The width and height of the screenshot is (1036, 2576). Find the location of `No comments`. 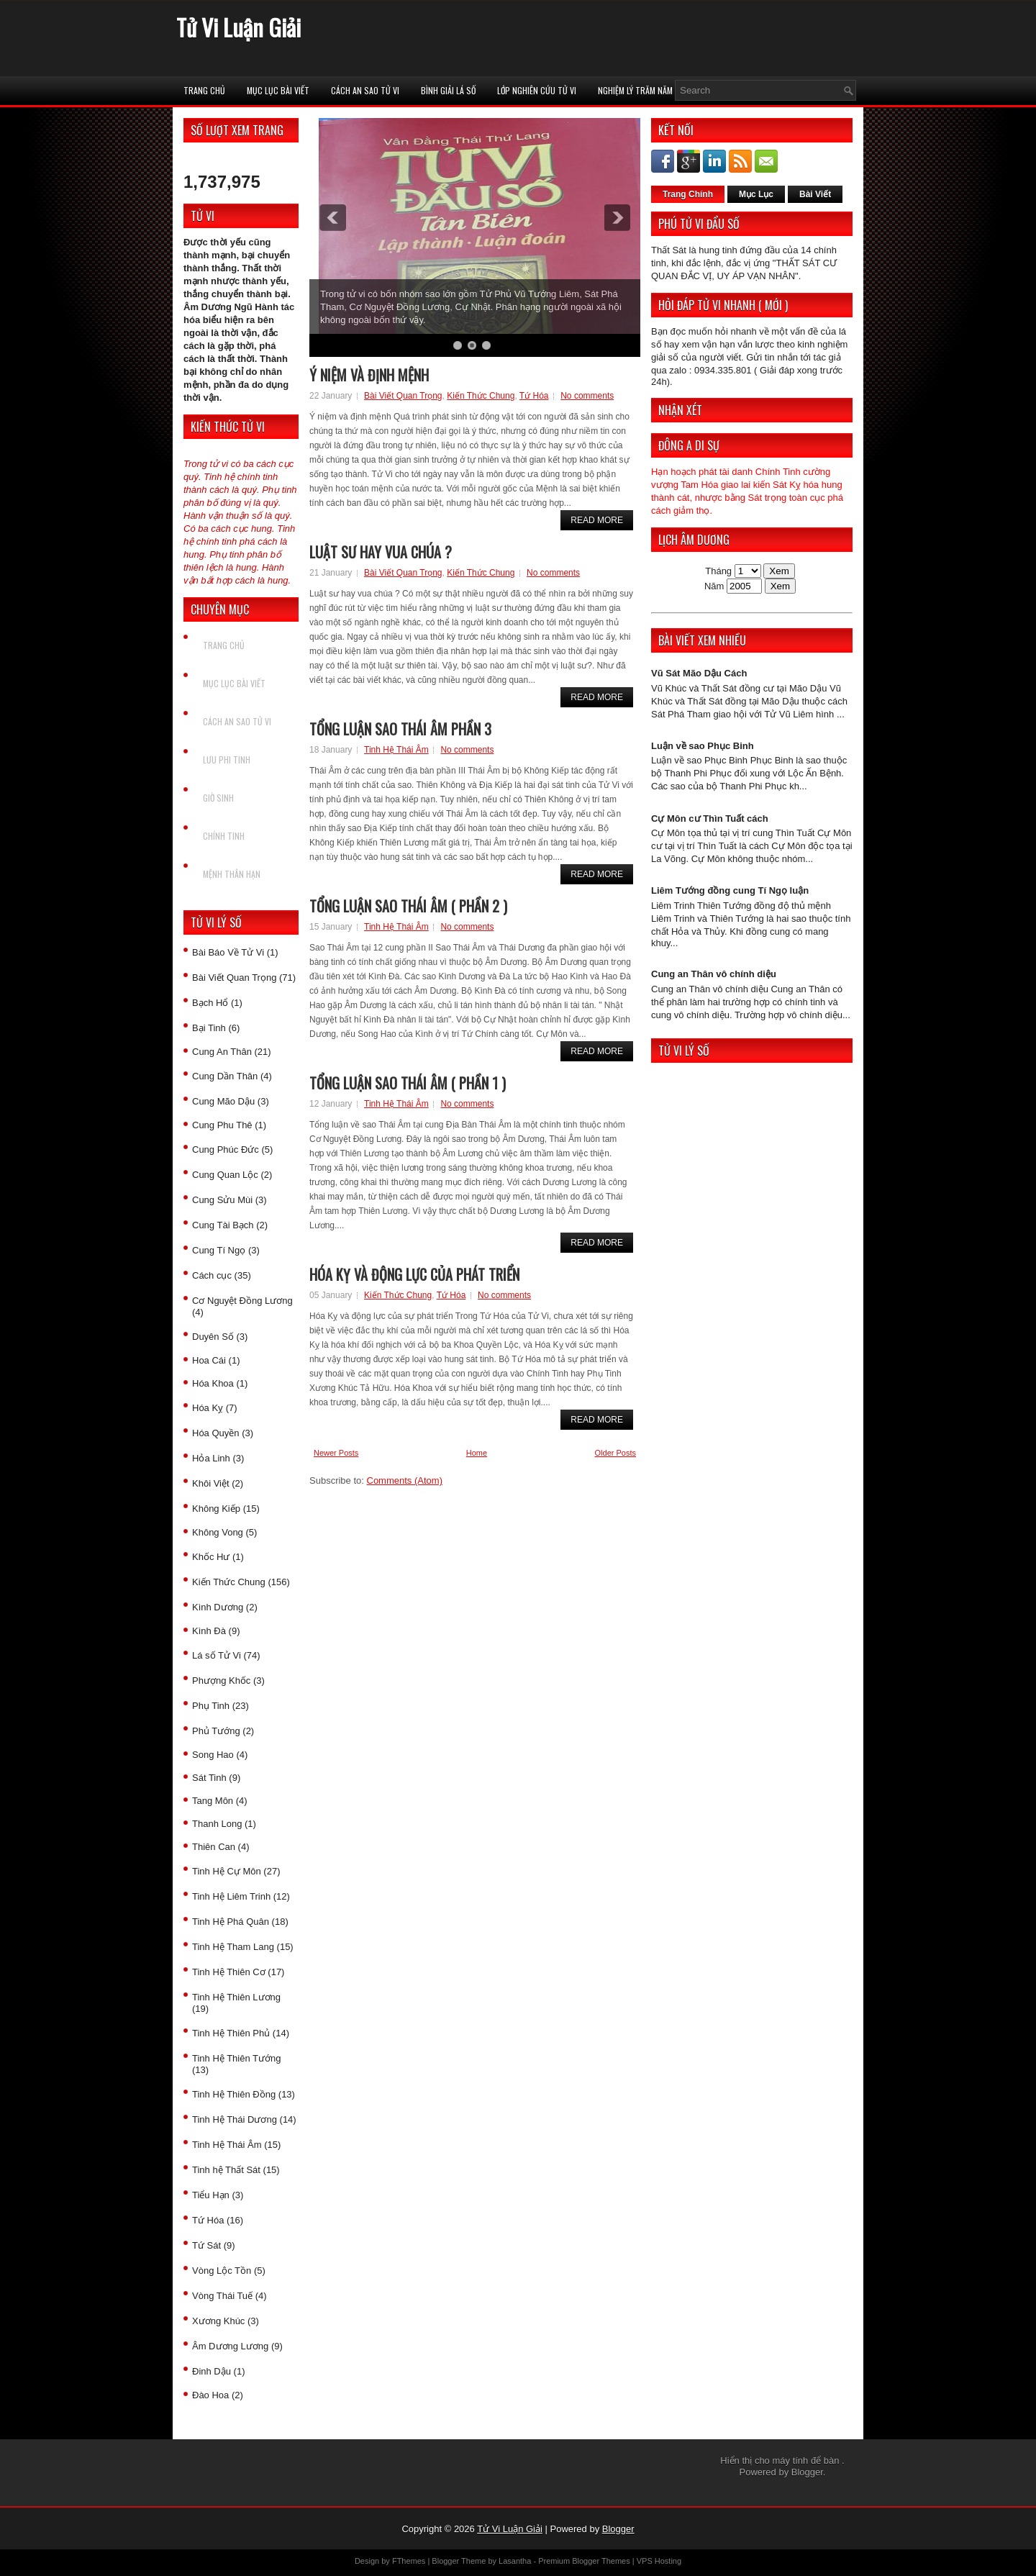

No comments is located at coordinates (587, 396).